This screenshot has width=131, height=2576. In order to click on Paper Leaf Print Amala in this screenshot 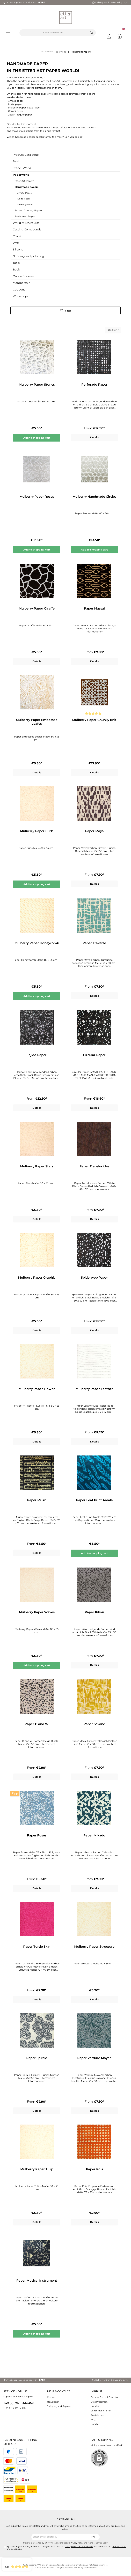, I will do `click(94, 1507)`.